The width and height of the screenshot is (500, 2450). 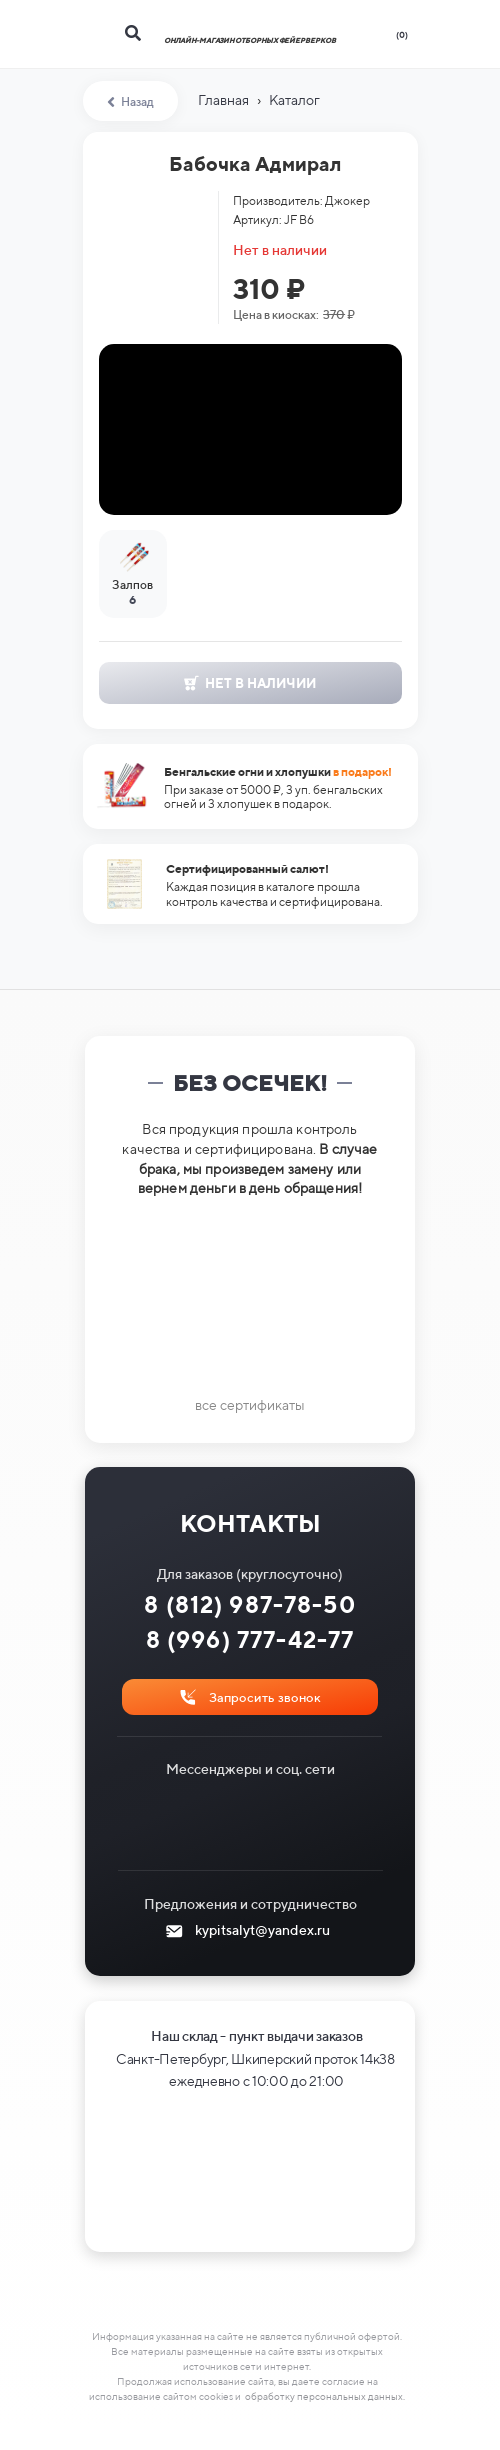 What do you see at coordinates (250, 1639) in the screenshot?
I see `8 (996) 777-42-77` at bounding box center [250, 1639].